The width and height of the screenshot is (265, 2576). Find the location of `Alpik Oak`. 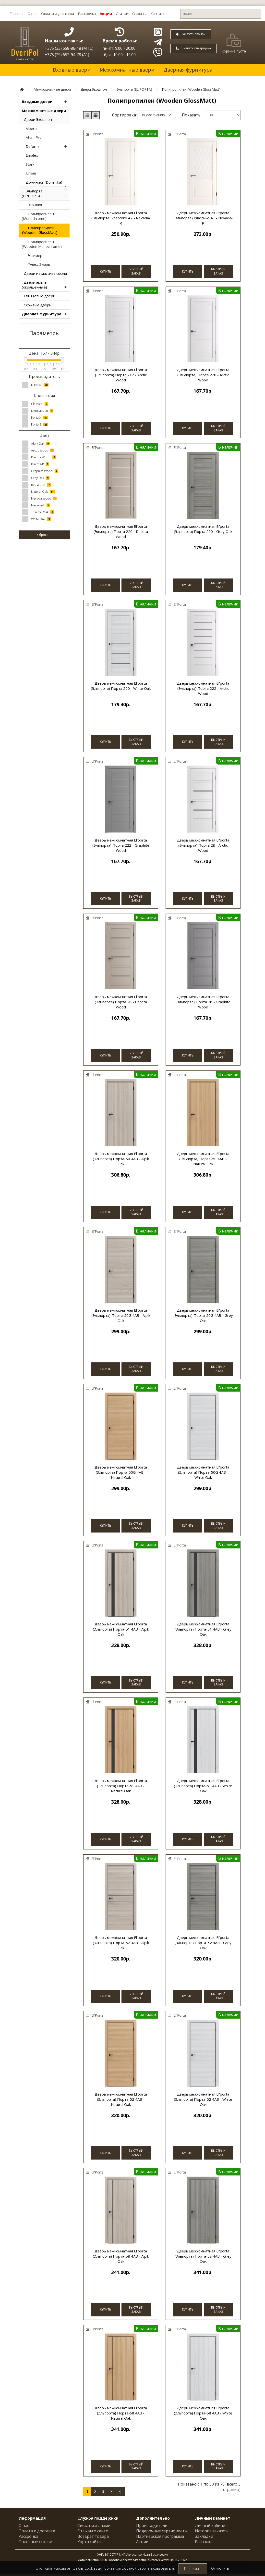

Alpik Oak is located at coordinates (36, 443).